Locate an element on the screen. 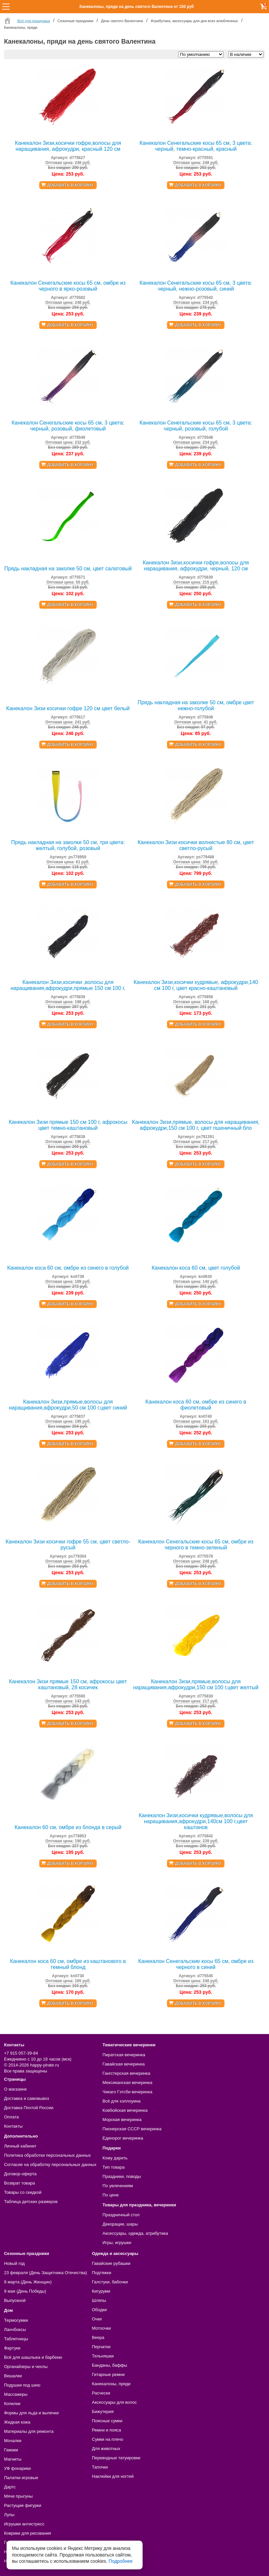 The image size is (269, 2576). Возврат товара is located at coordinates (19, 2183).